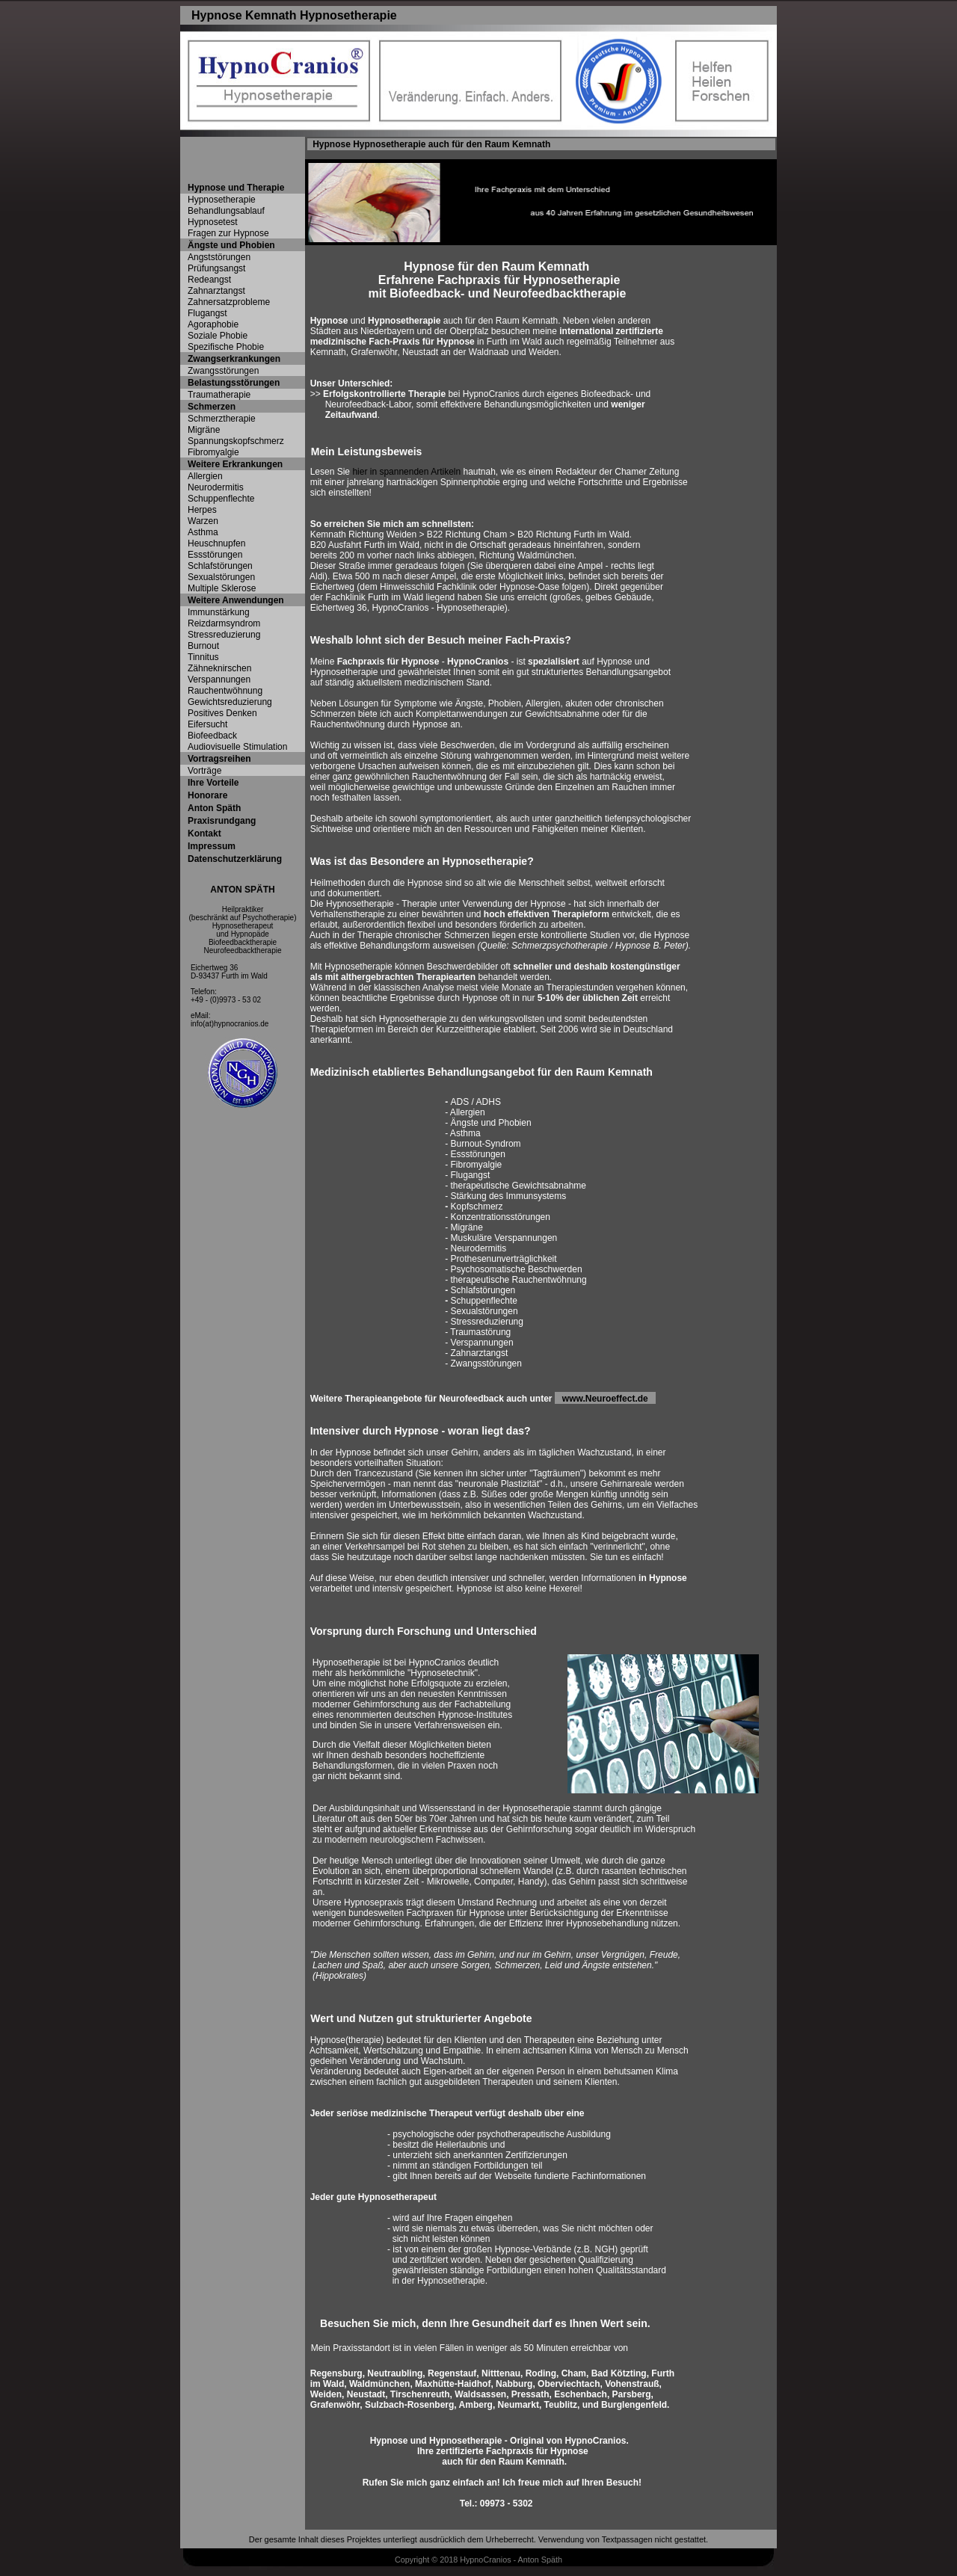 This screenshot has height=2576, width=957. What do you see at coordinates (219, 257) in the screenshot?
I see `Angststörungen` at bounding box center [219, 257].